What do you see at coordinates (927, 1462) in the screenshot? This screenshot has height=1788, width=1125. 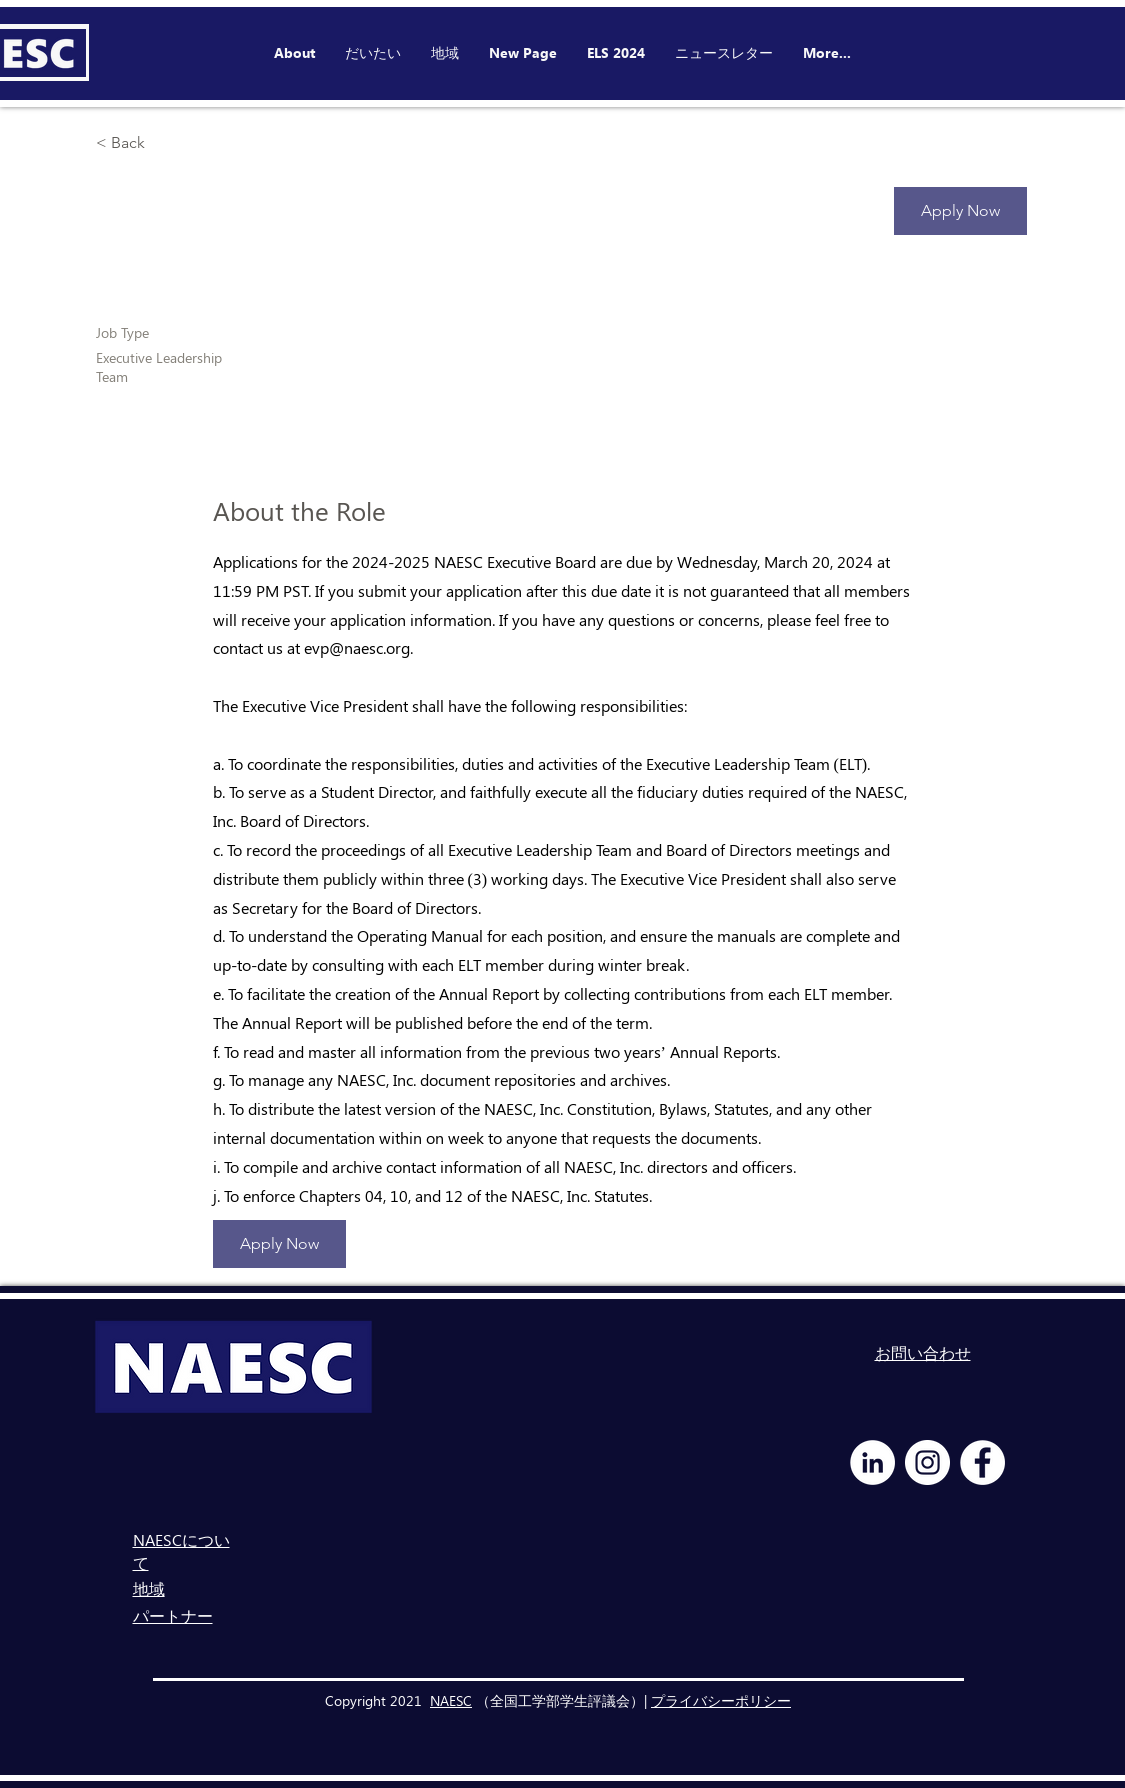 I see `[Instagram - White Circle]` at bounding box center [927, 1462].